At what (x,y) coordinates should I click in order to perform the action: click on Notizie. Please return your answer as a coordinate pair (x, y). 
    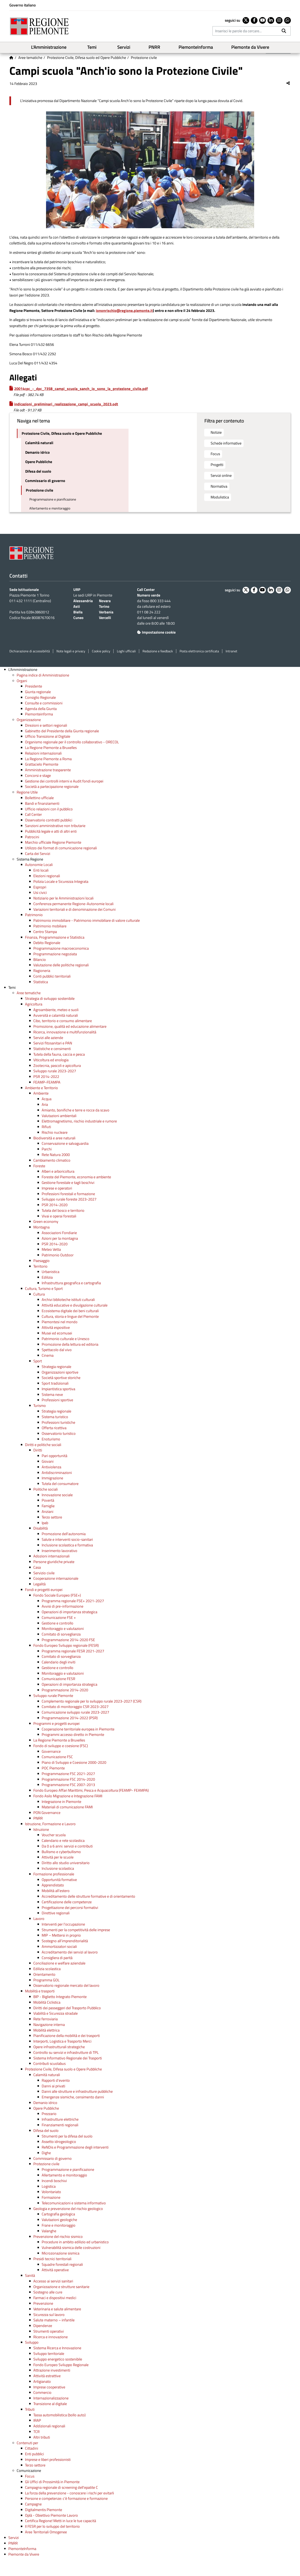
    Looking at the image, I should click on (216, 432).